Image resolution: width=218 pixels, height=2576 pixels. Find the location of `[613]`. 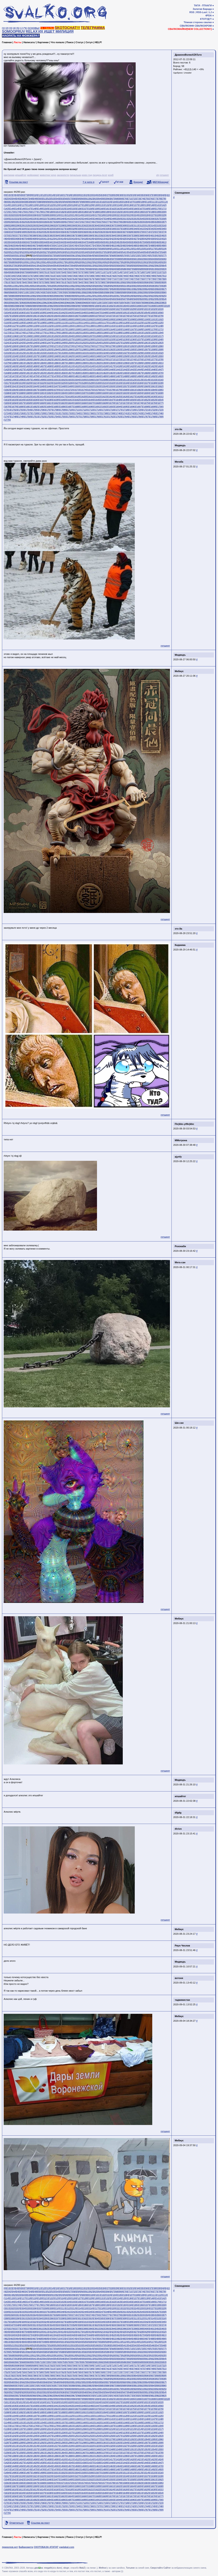

[613] is located at coordinates (40, 262).